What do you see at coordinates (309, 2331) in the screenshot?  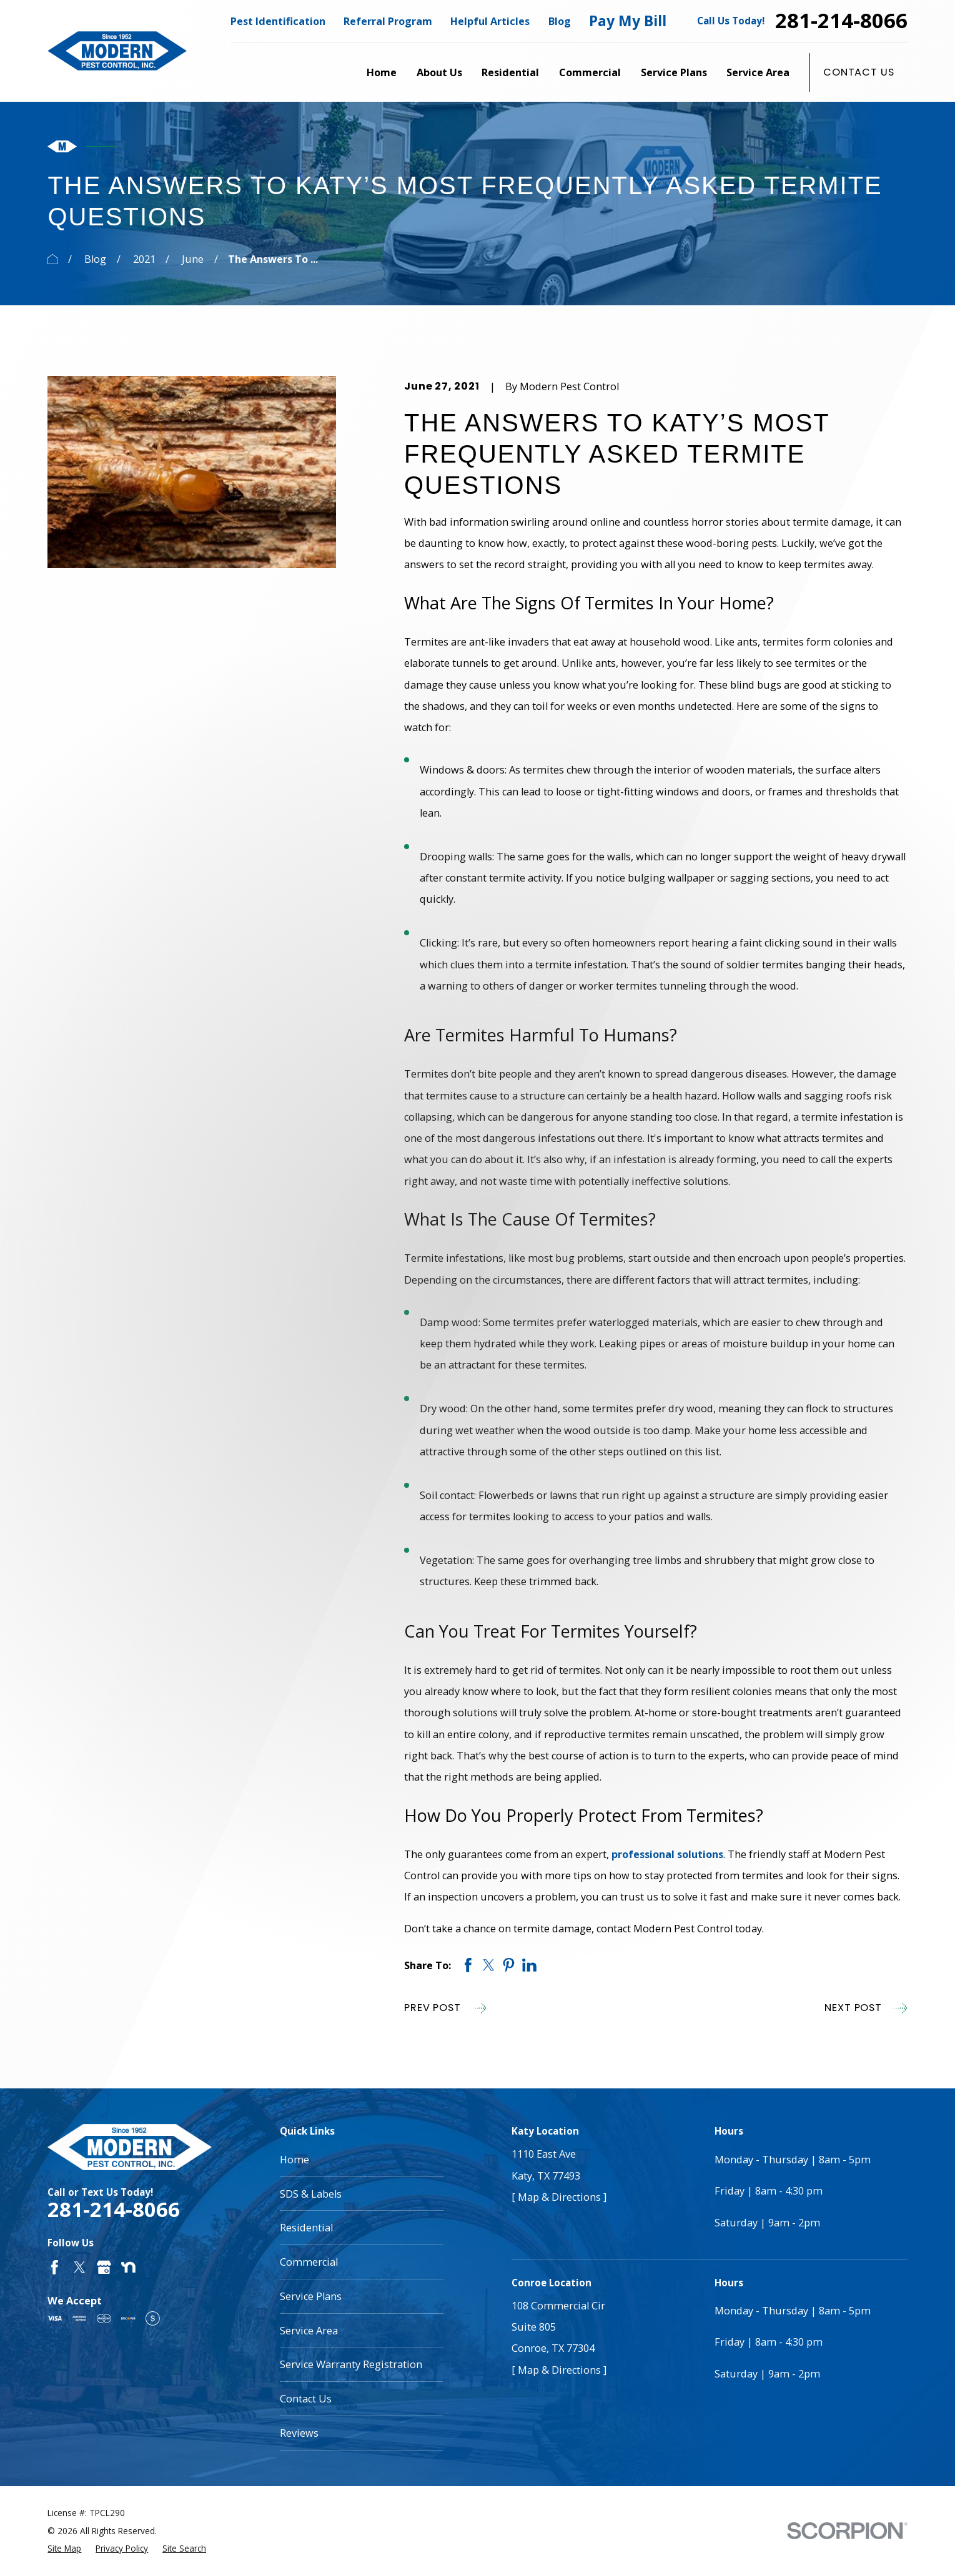 I see `Service Area` at bounding box center [309, 2331].